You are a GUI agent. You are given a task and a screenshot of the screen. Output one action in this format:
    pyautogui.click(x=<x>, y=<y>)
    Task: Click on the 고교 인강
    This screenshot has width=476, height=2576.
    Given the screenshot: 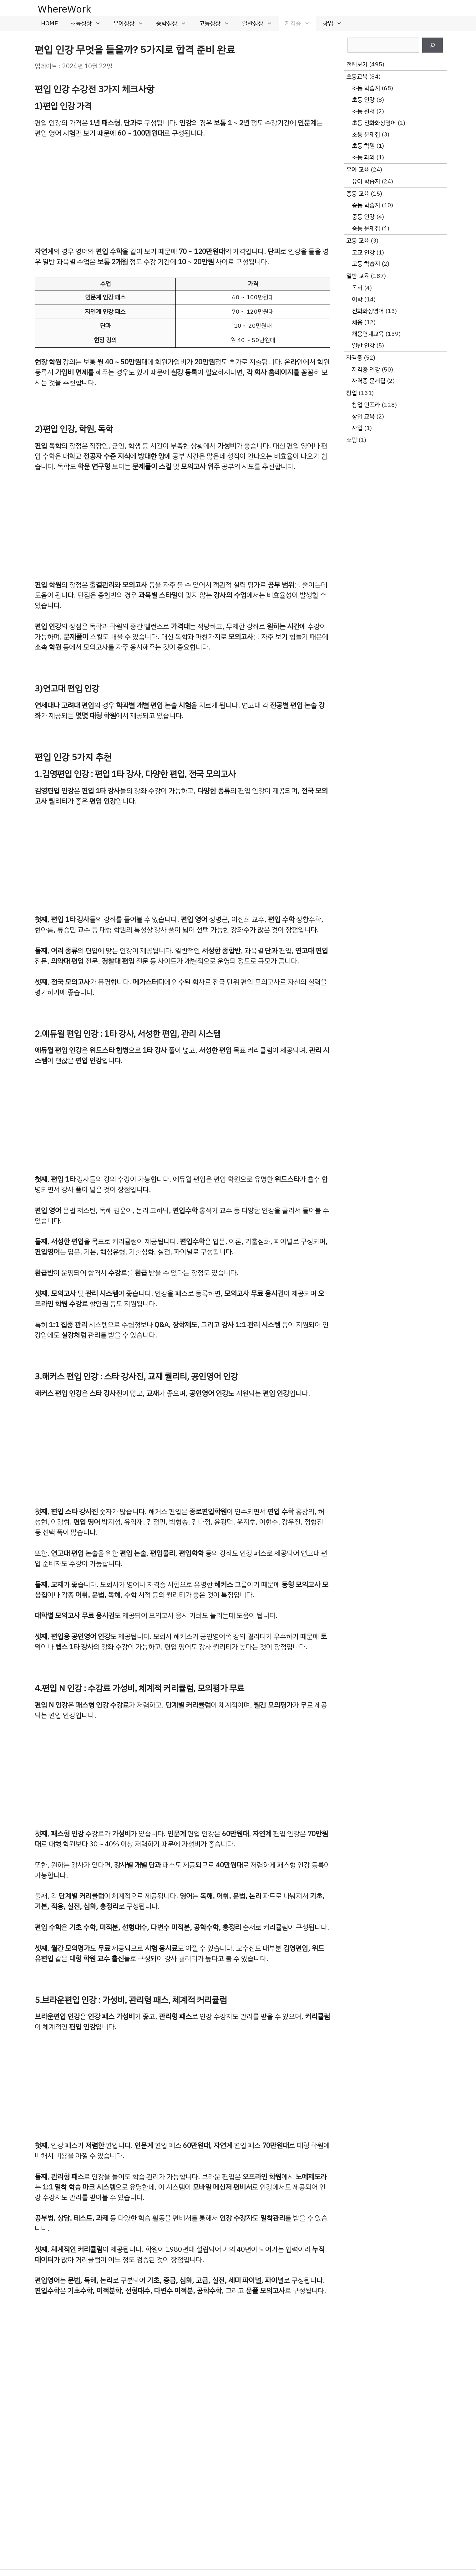 What is the action you would take?
    pyautogui.click(x=363, y=252)
    